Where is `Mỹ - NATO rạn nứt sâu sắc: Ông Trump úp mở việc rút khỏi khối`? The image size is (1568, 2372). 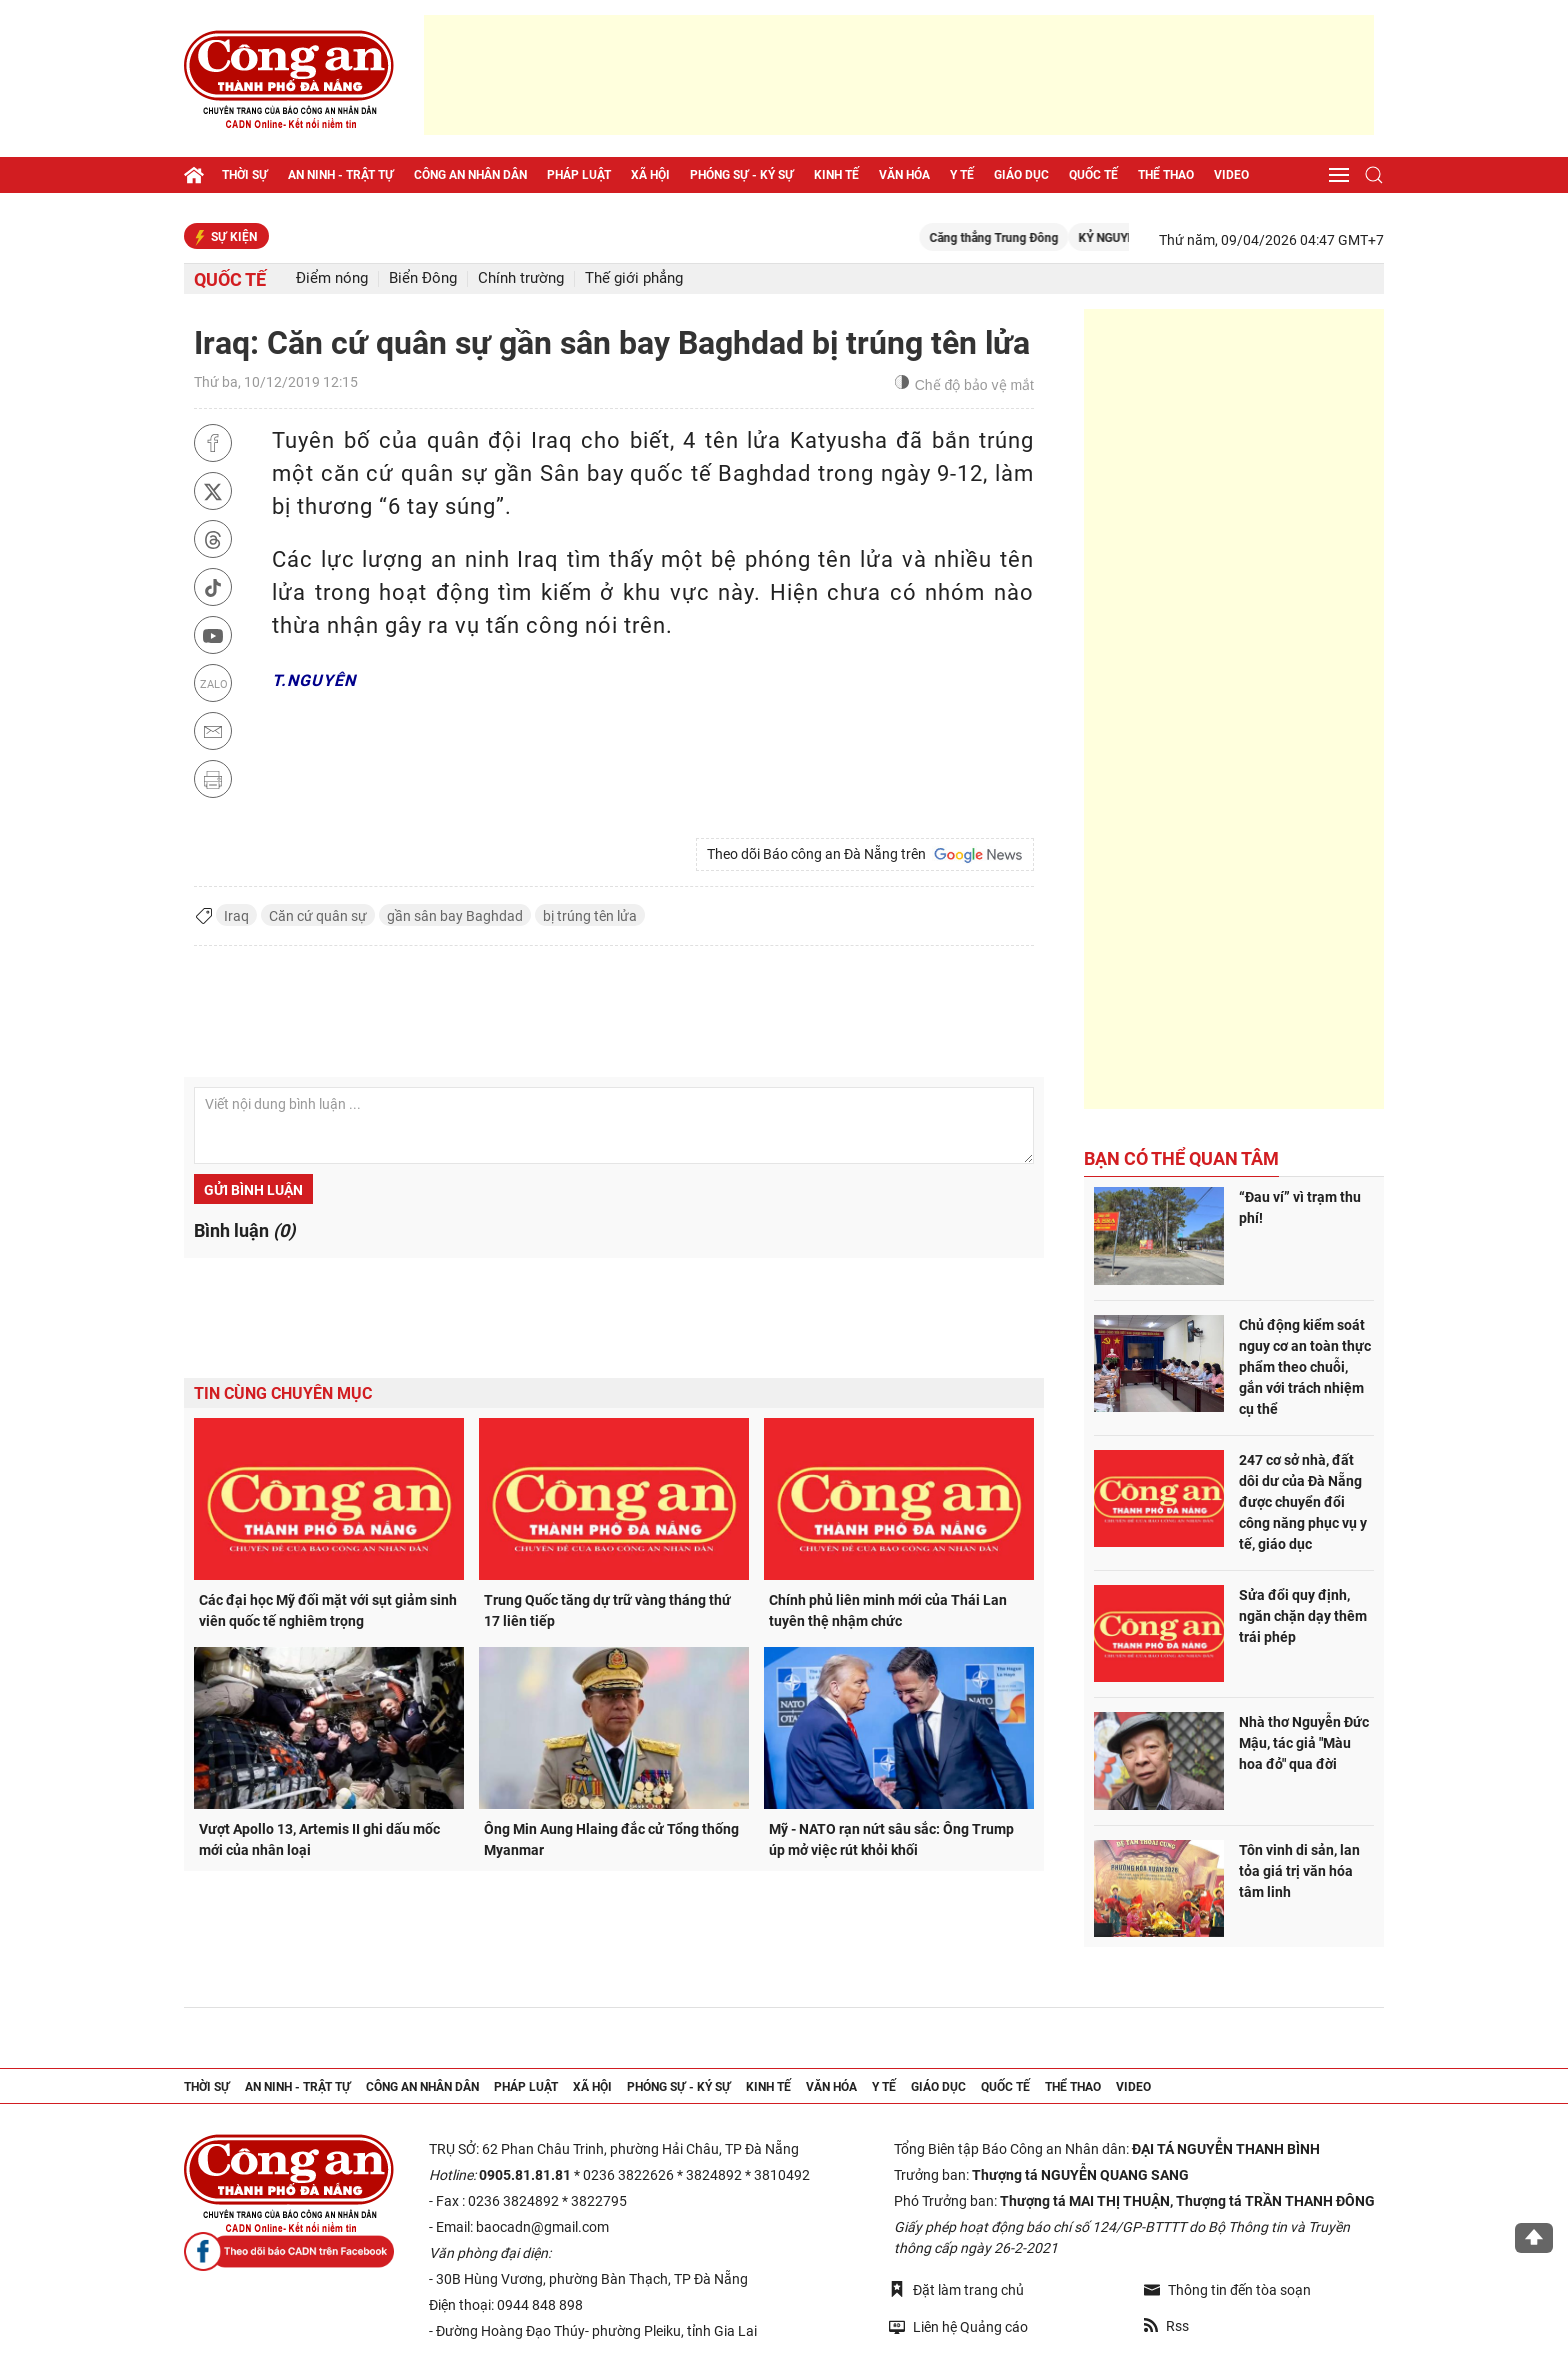 Mỹ - NATO rạn nứt sâu sắc: Ông Trump úp mở việc rút khỏi khối is located at coordinates (891, 1839).